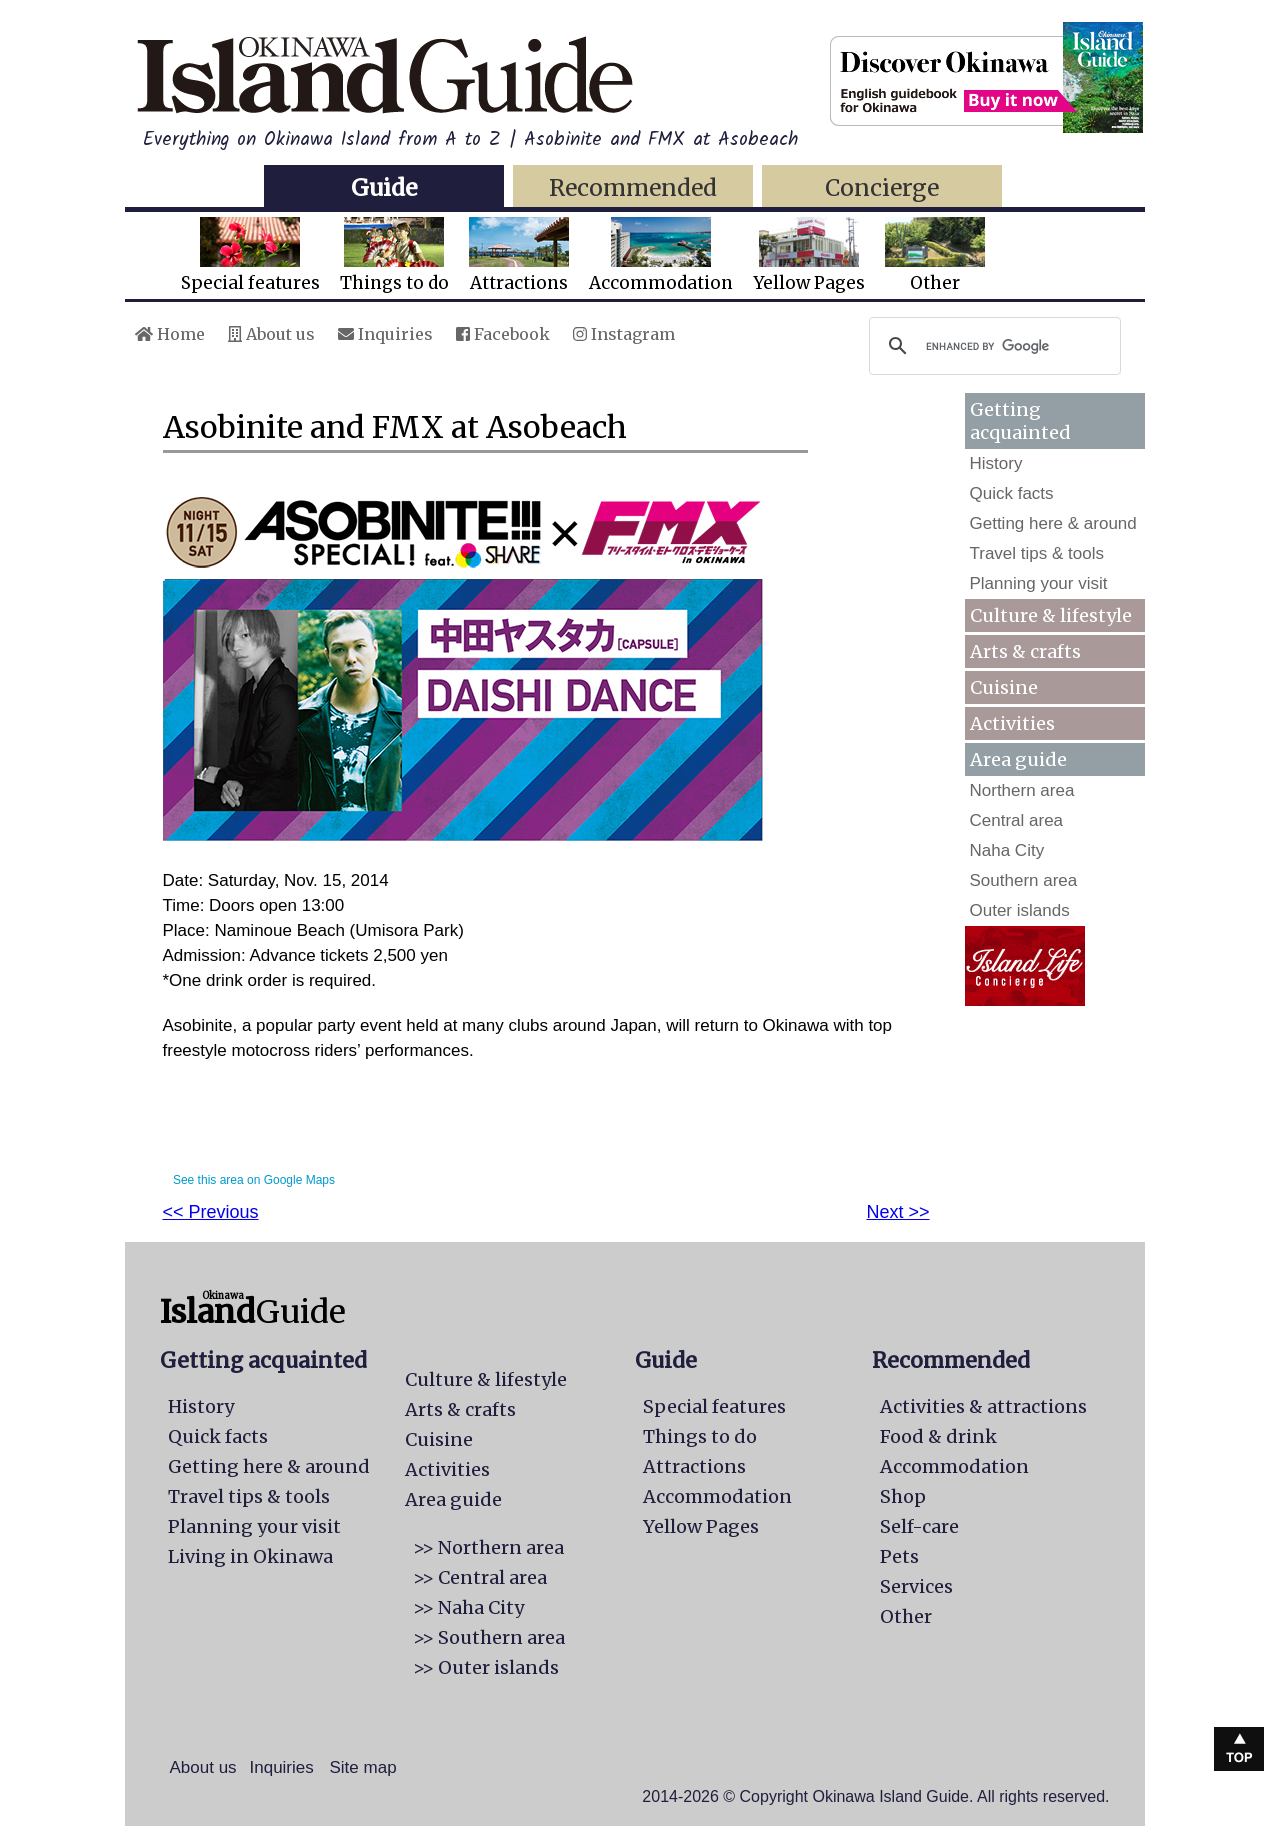  What do you see at coordinates (938, 1436) in the screenshot?
I see `Food & drink` at bounding box center [938, 1436].